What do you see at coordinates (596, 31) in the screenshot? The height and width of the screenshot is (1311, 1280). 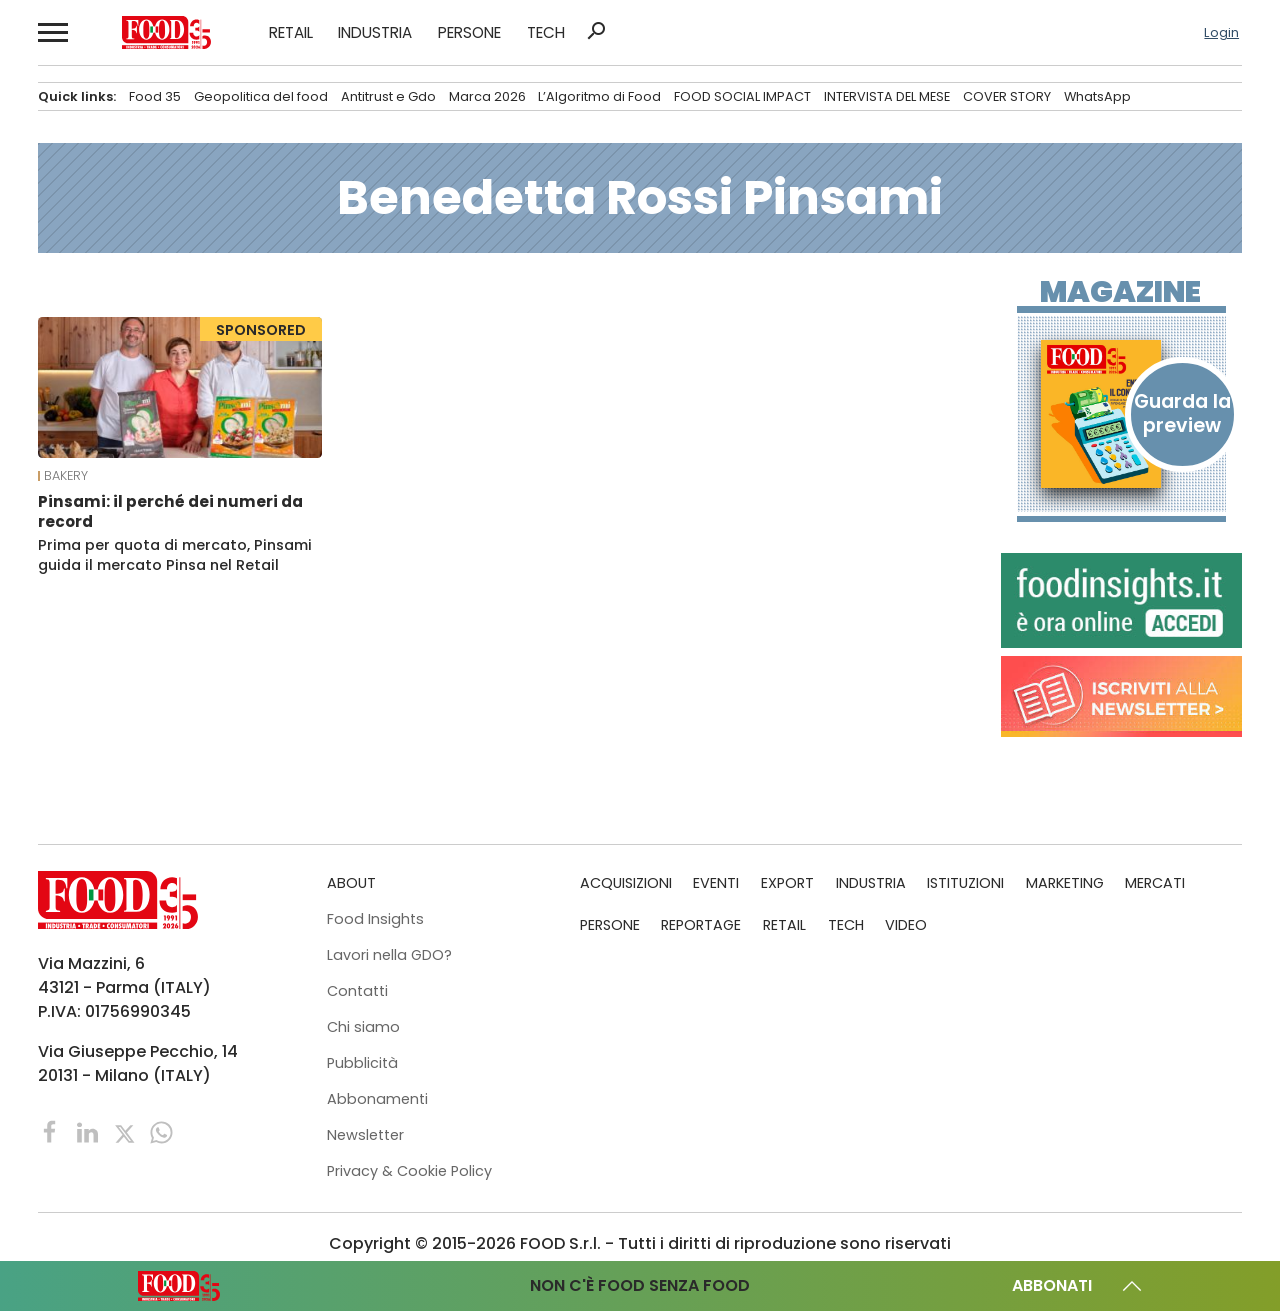 I see `search [button]` at bounding box center [596, 31].